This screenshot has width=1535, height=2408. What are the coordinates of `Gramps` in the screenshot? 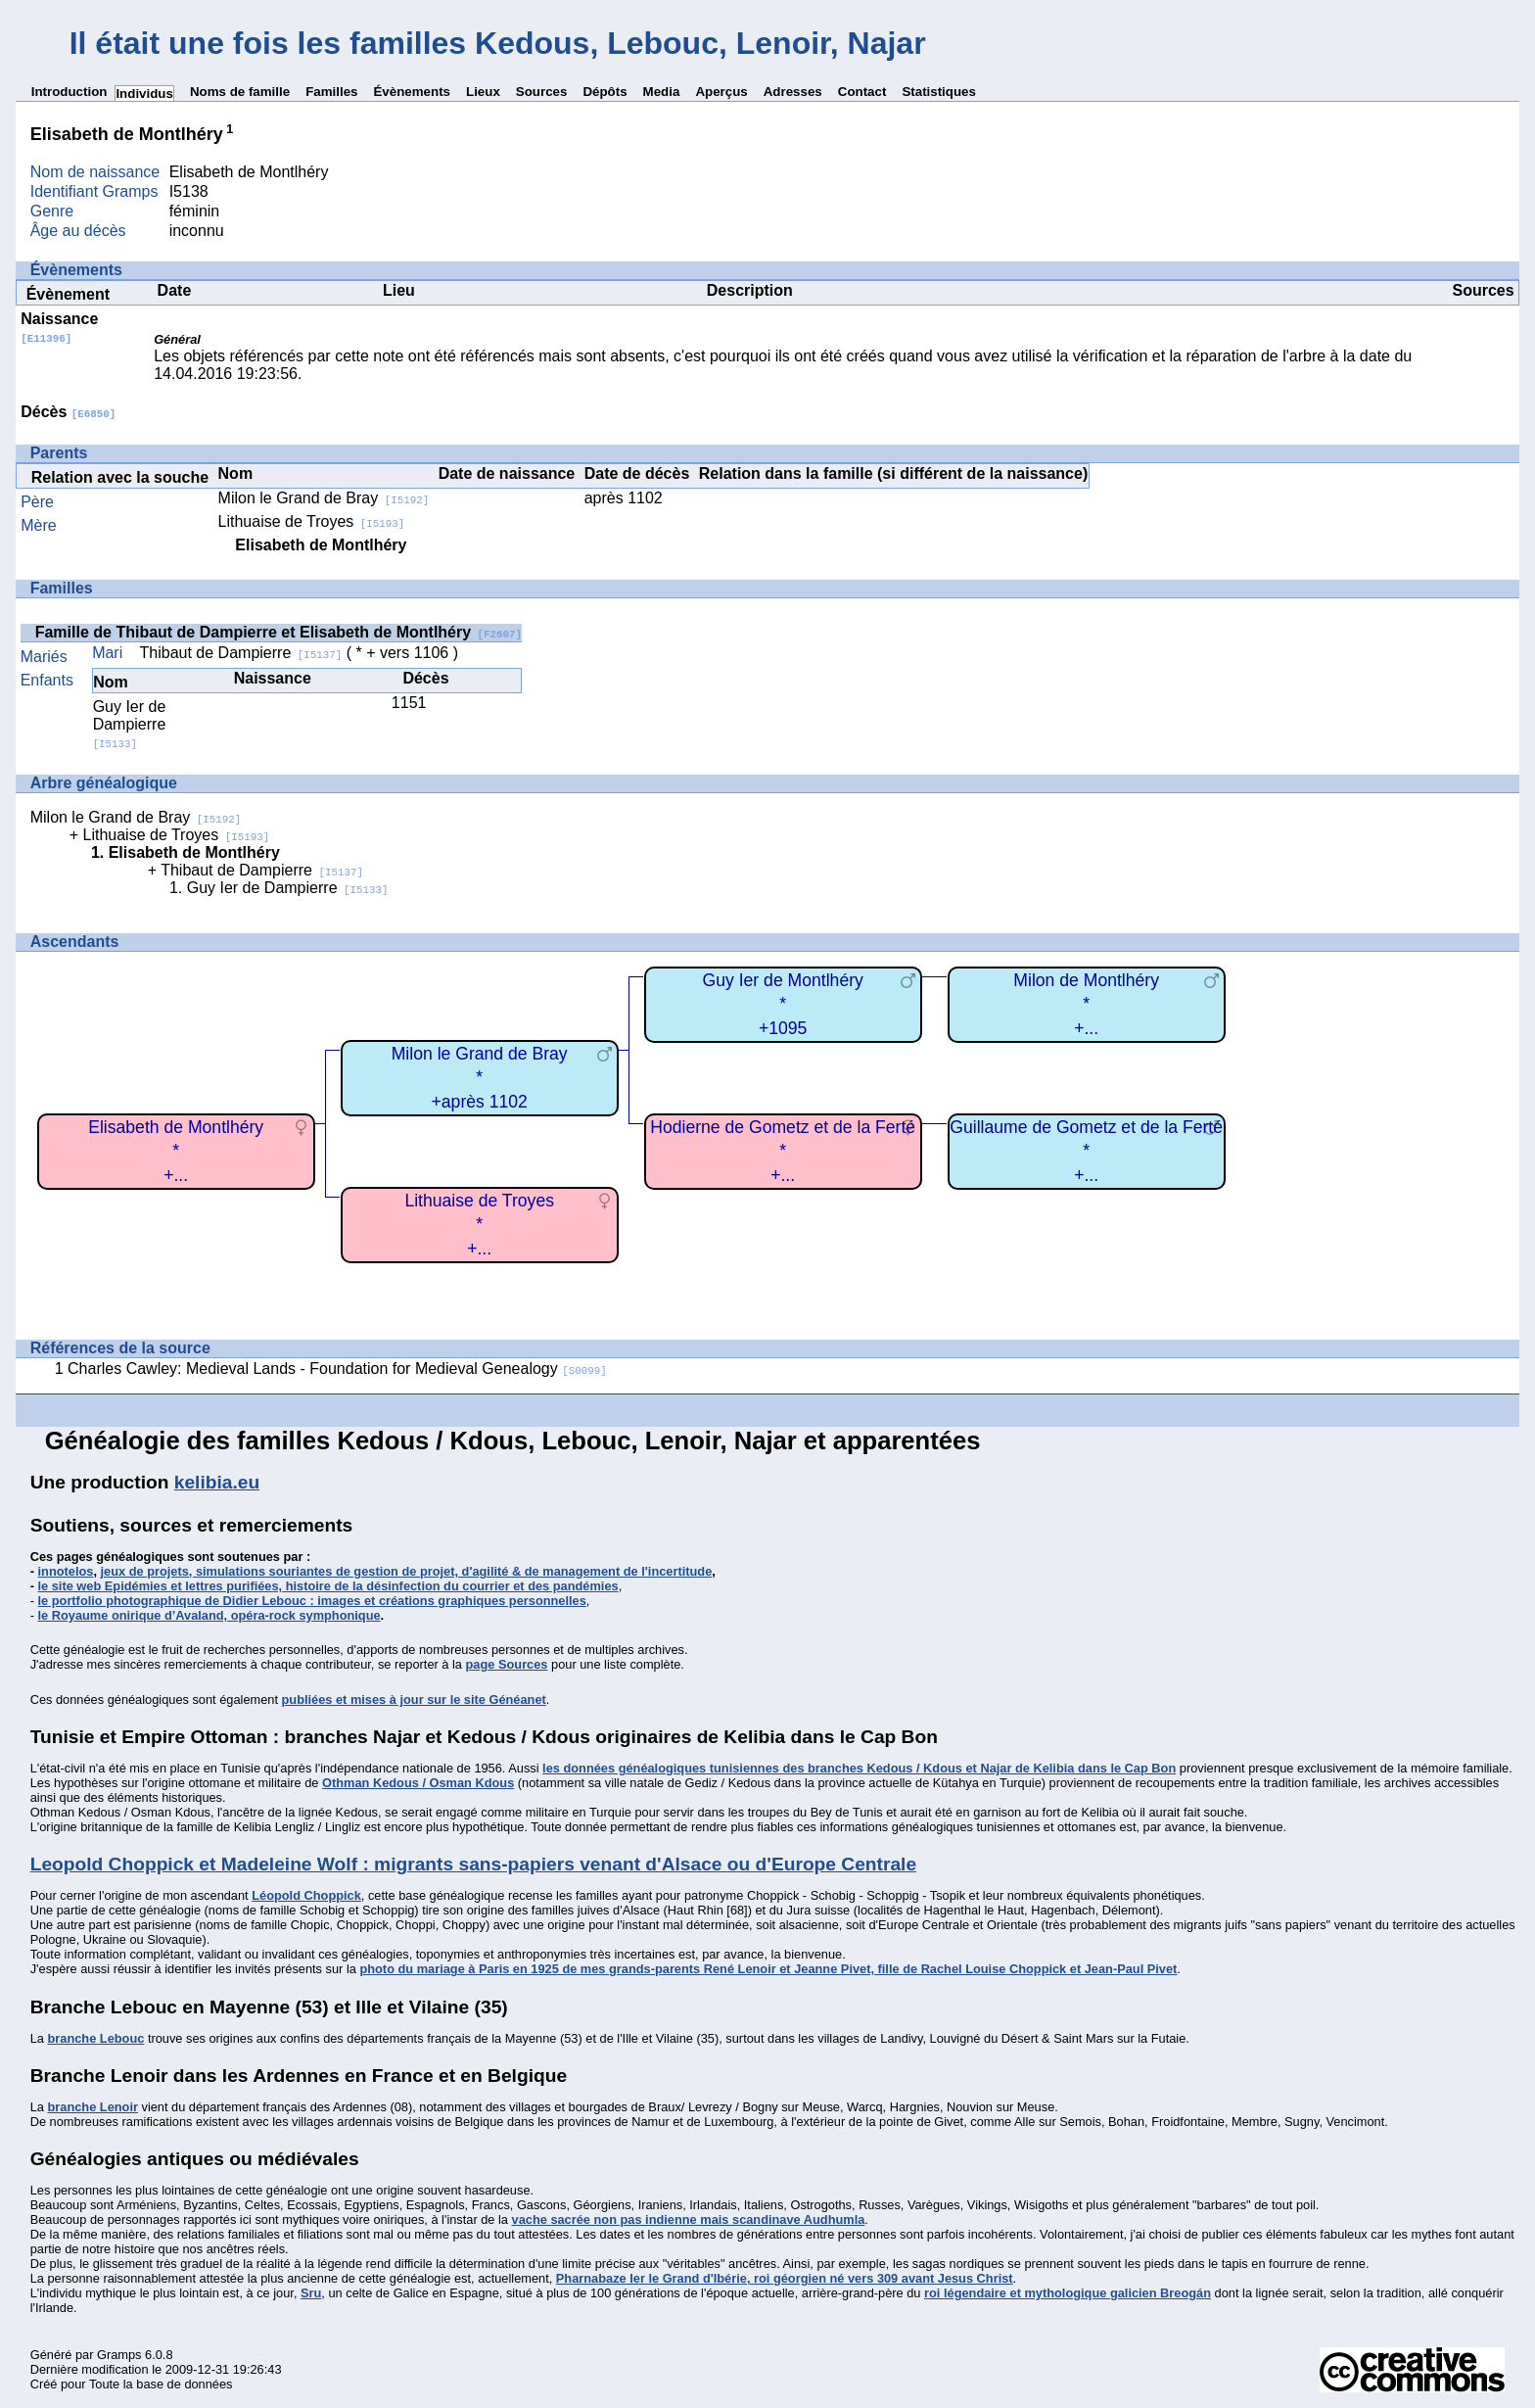 It's located at (119, 2354).